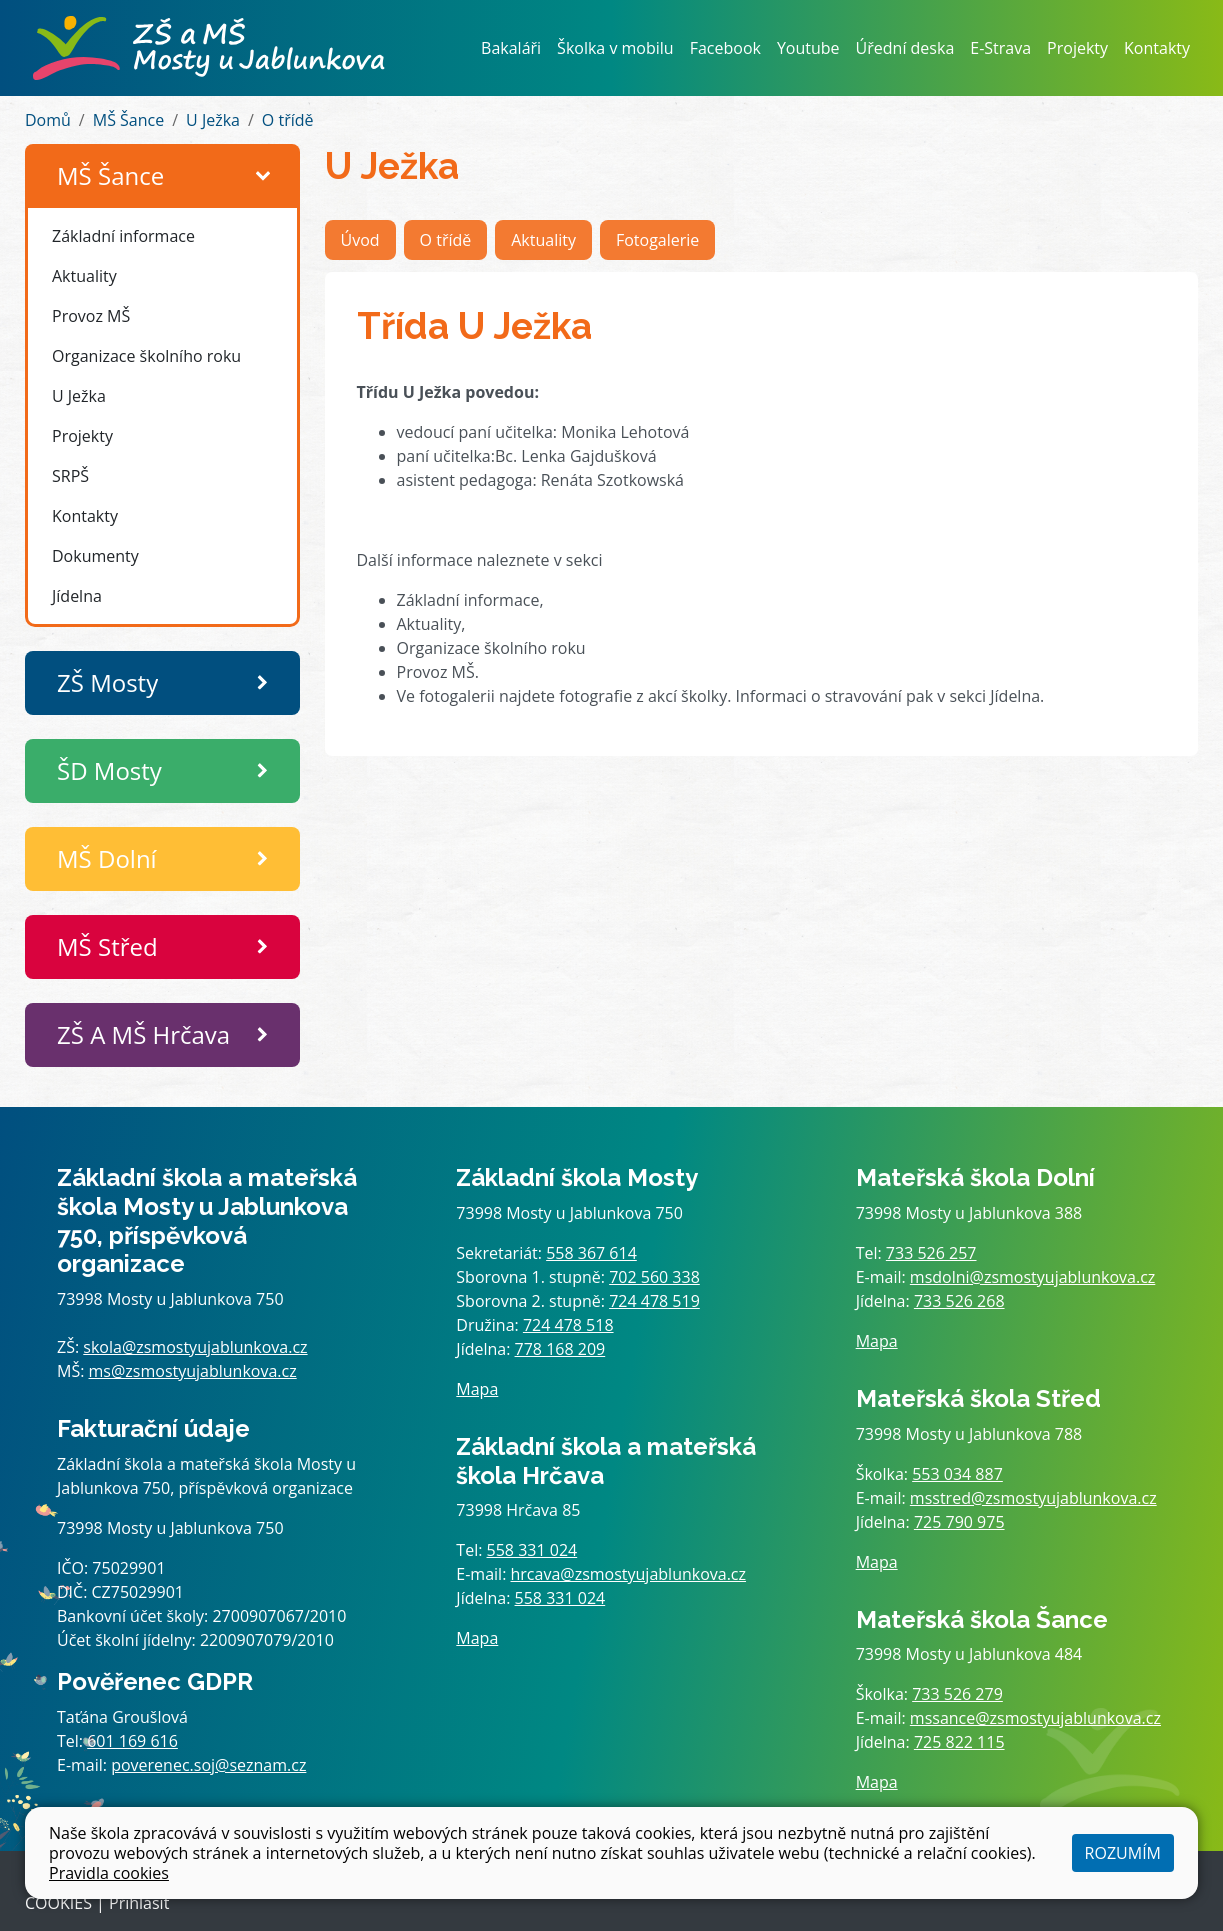 The height and width of the screenshot is (1931, 1223). What do you see at coordinates (560, 1349) in the screenshot?
I see `778 168 209` at bounding box center [560, 1349].